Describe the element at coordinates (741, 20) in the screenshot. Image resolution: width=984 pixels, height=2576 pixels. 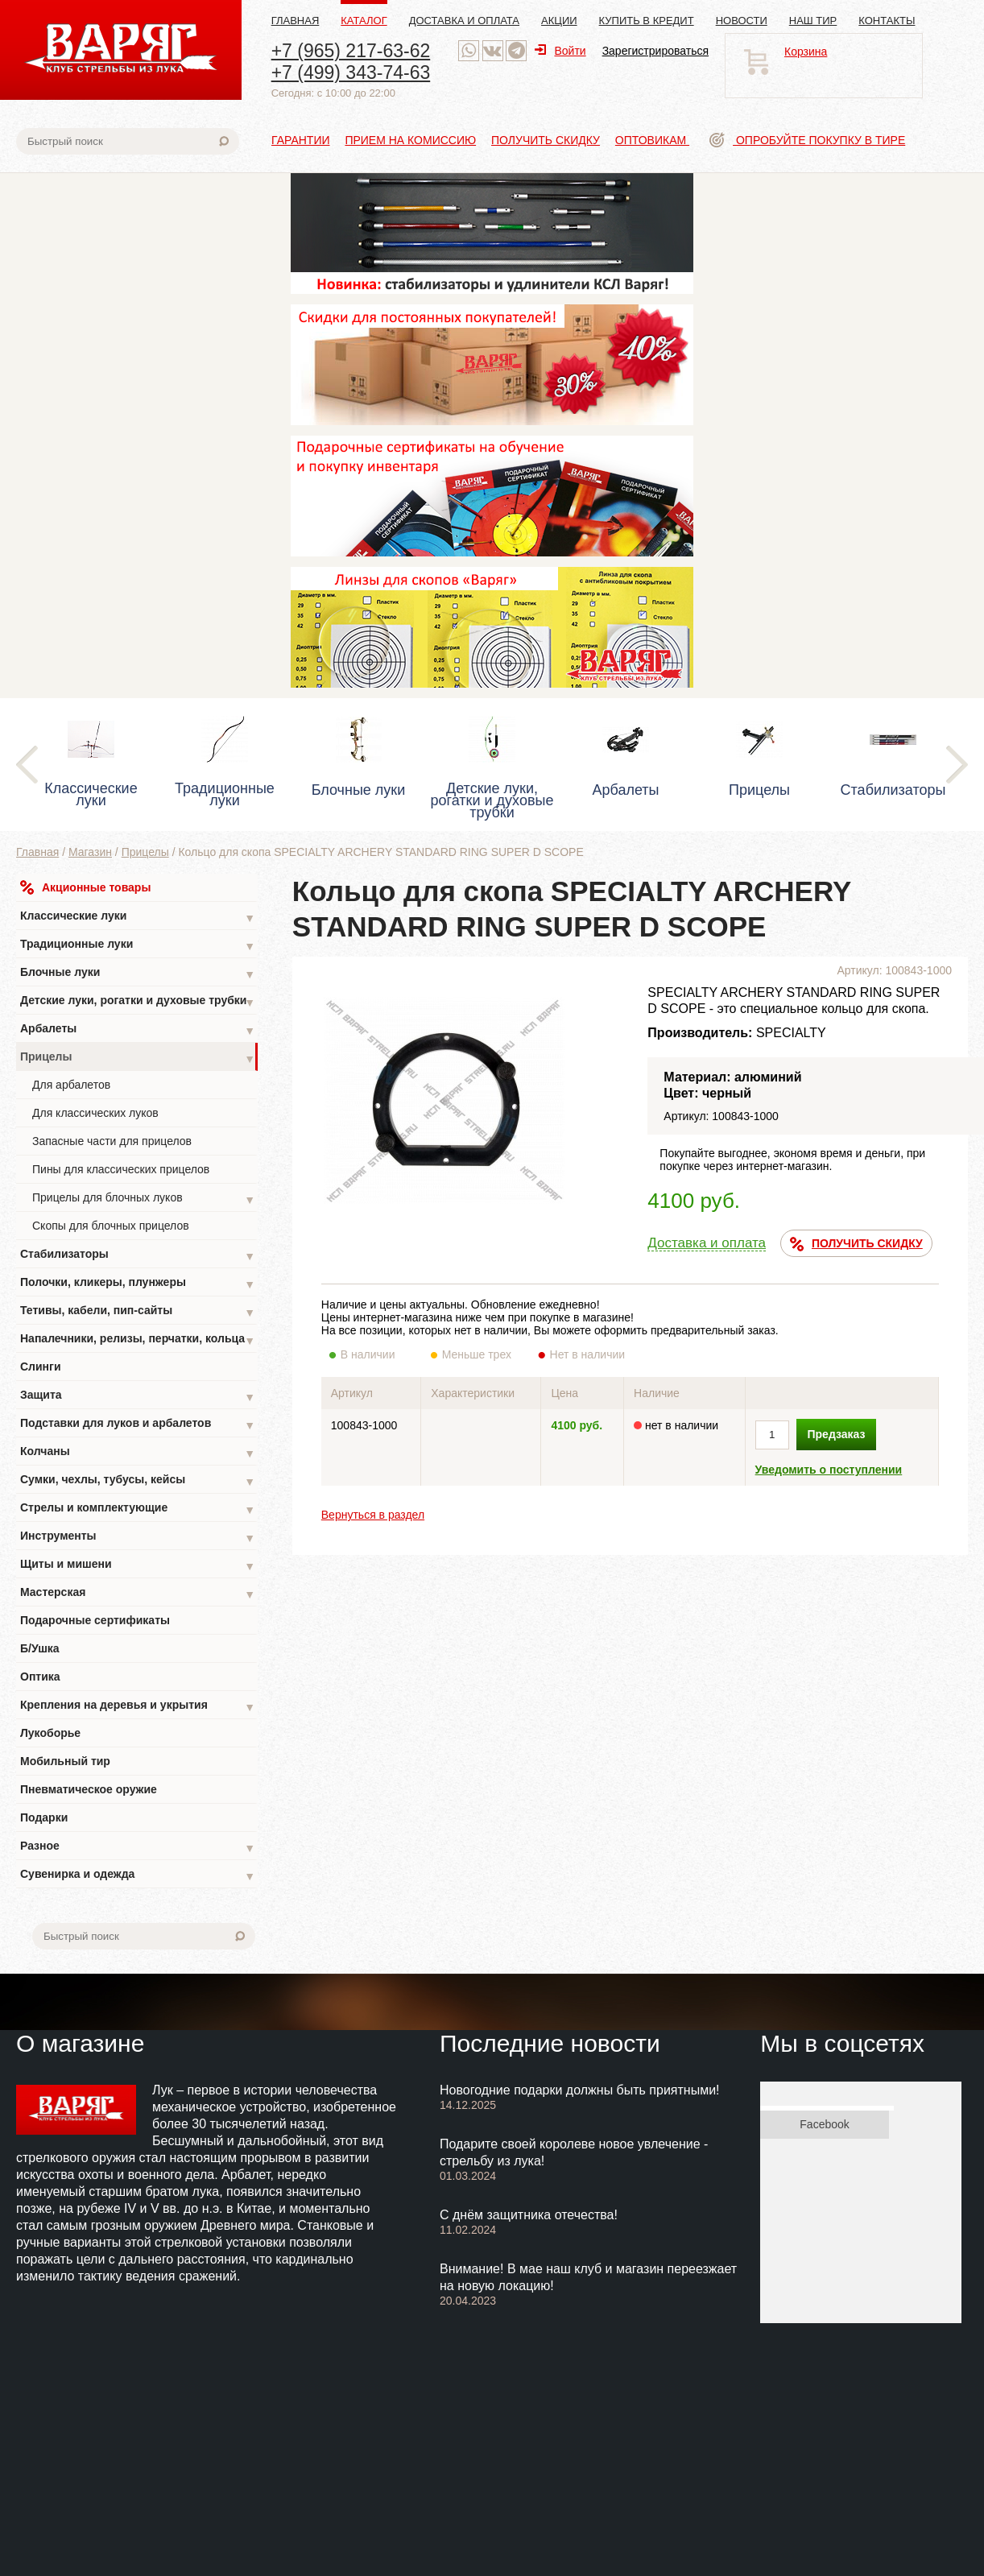
I see `Новости` at that location.